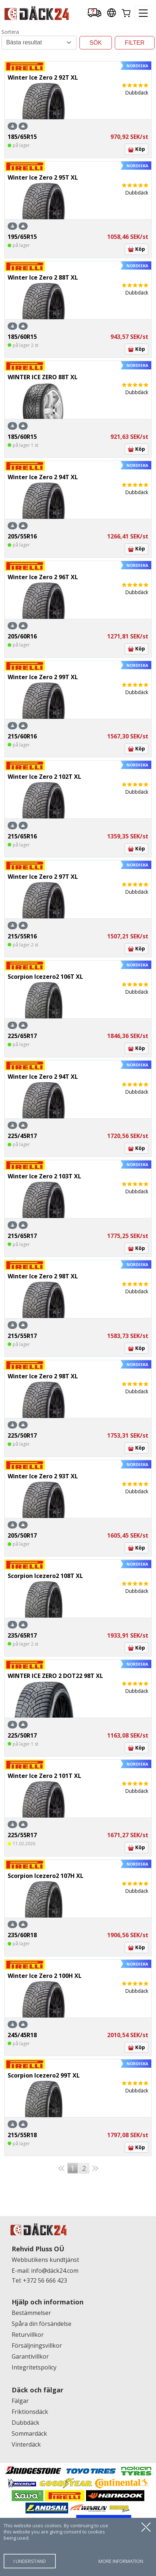  Describe the element at coordinates (22, 536) in the screenshot. I see `205/55R16` at that location.